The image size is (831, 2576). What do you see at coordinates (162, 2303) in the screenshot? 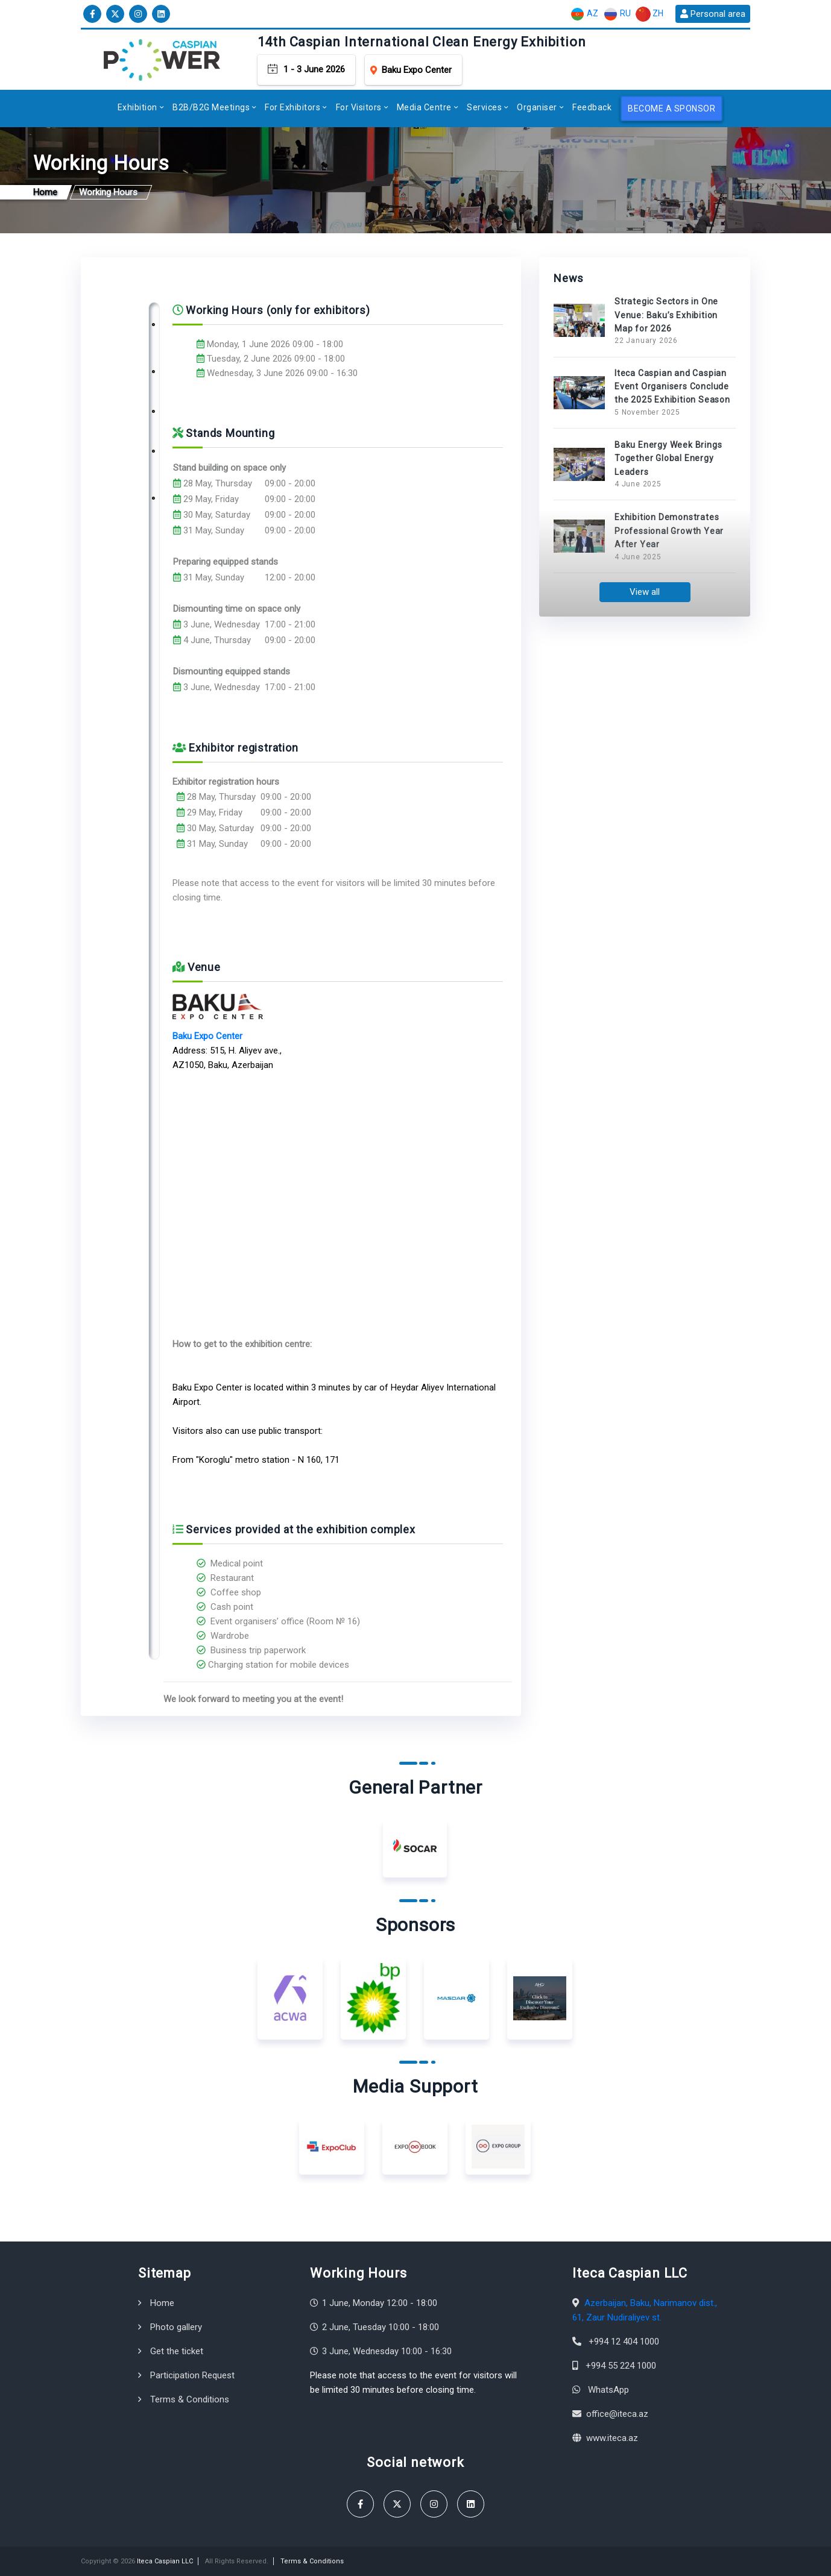
I see `Home` at bounding box center [162, 2303].